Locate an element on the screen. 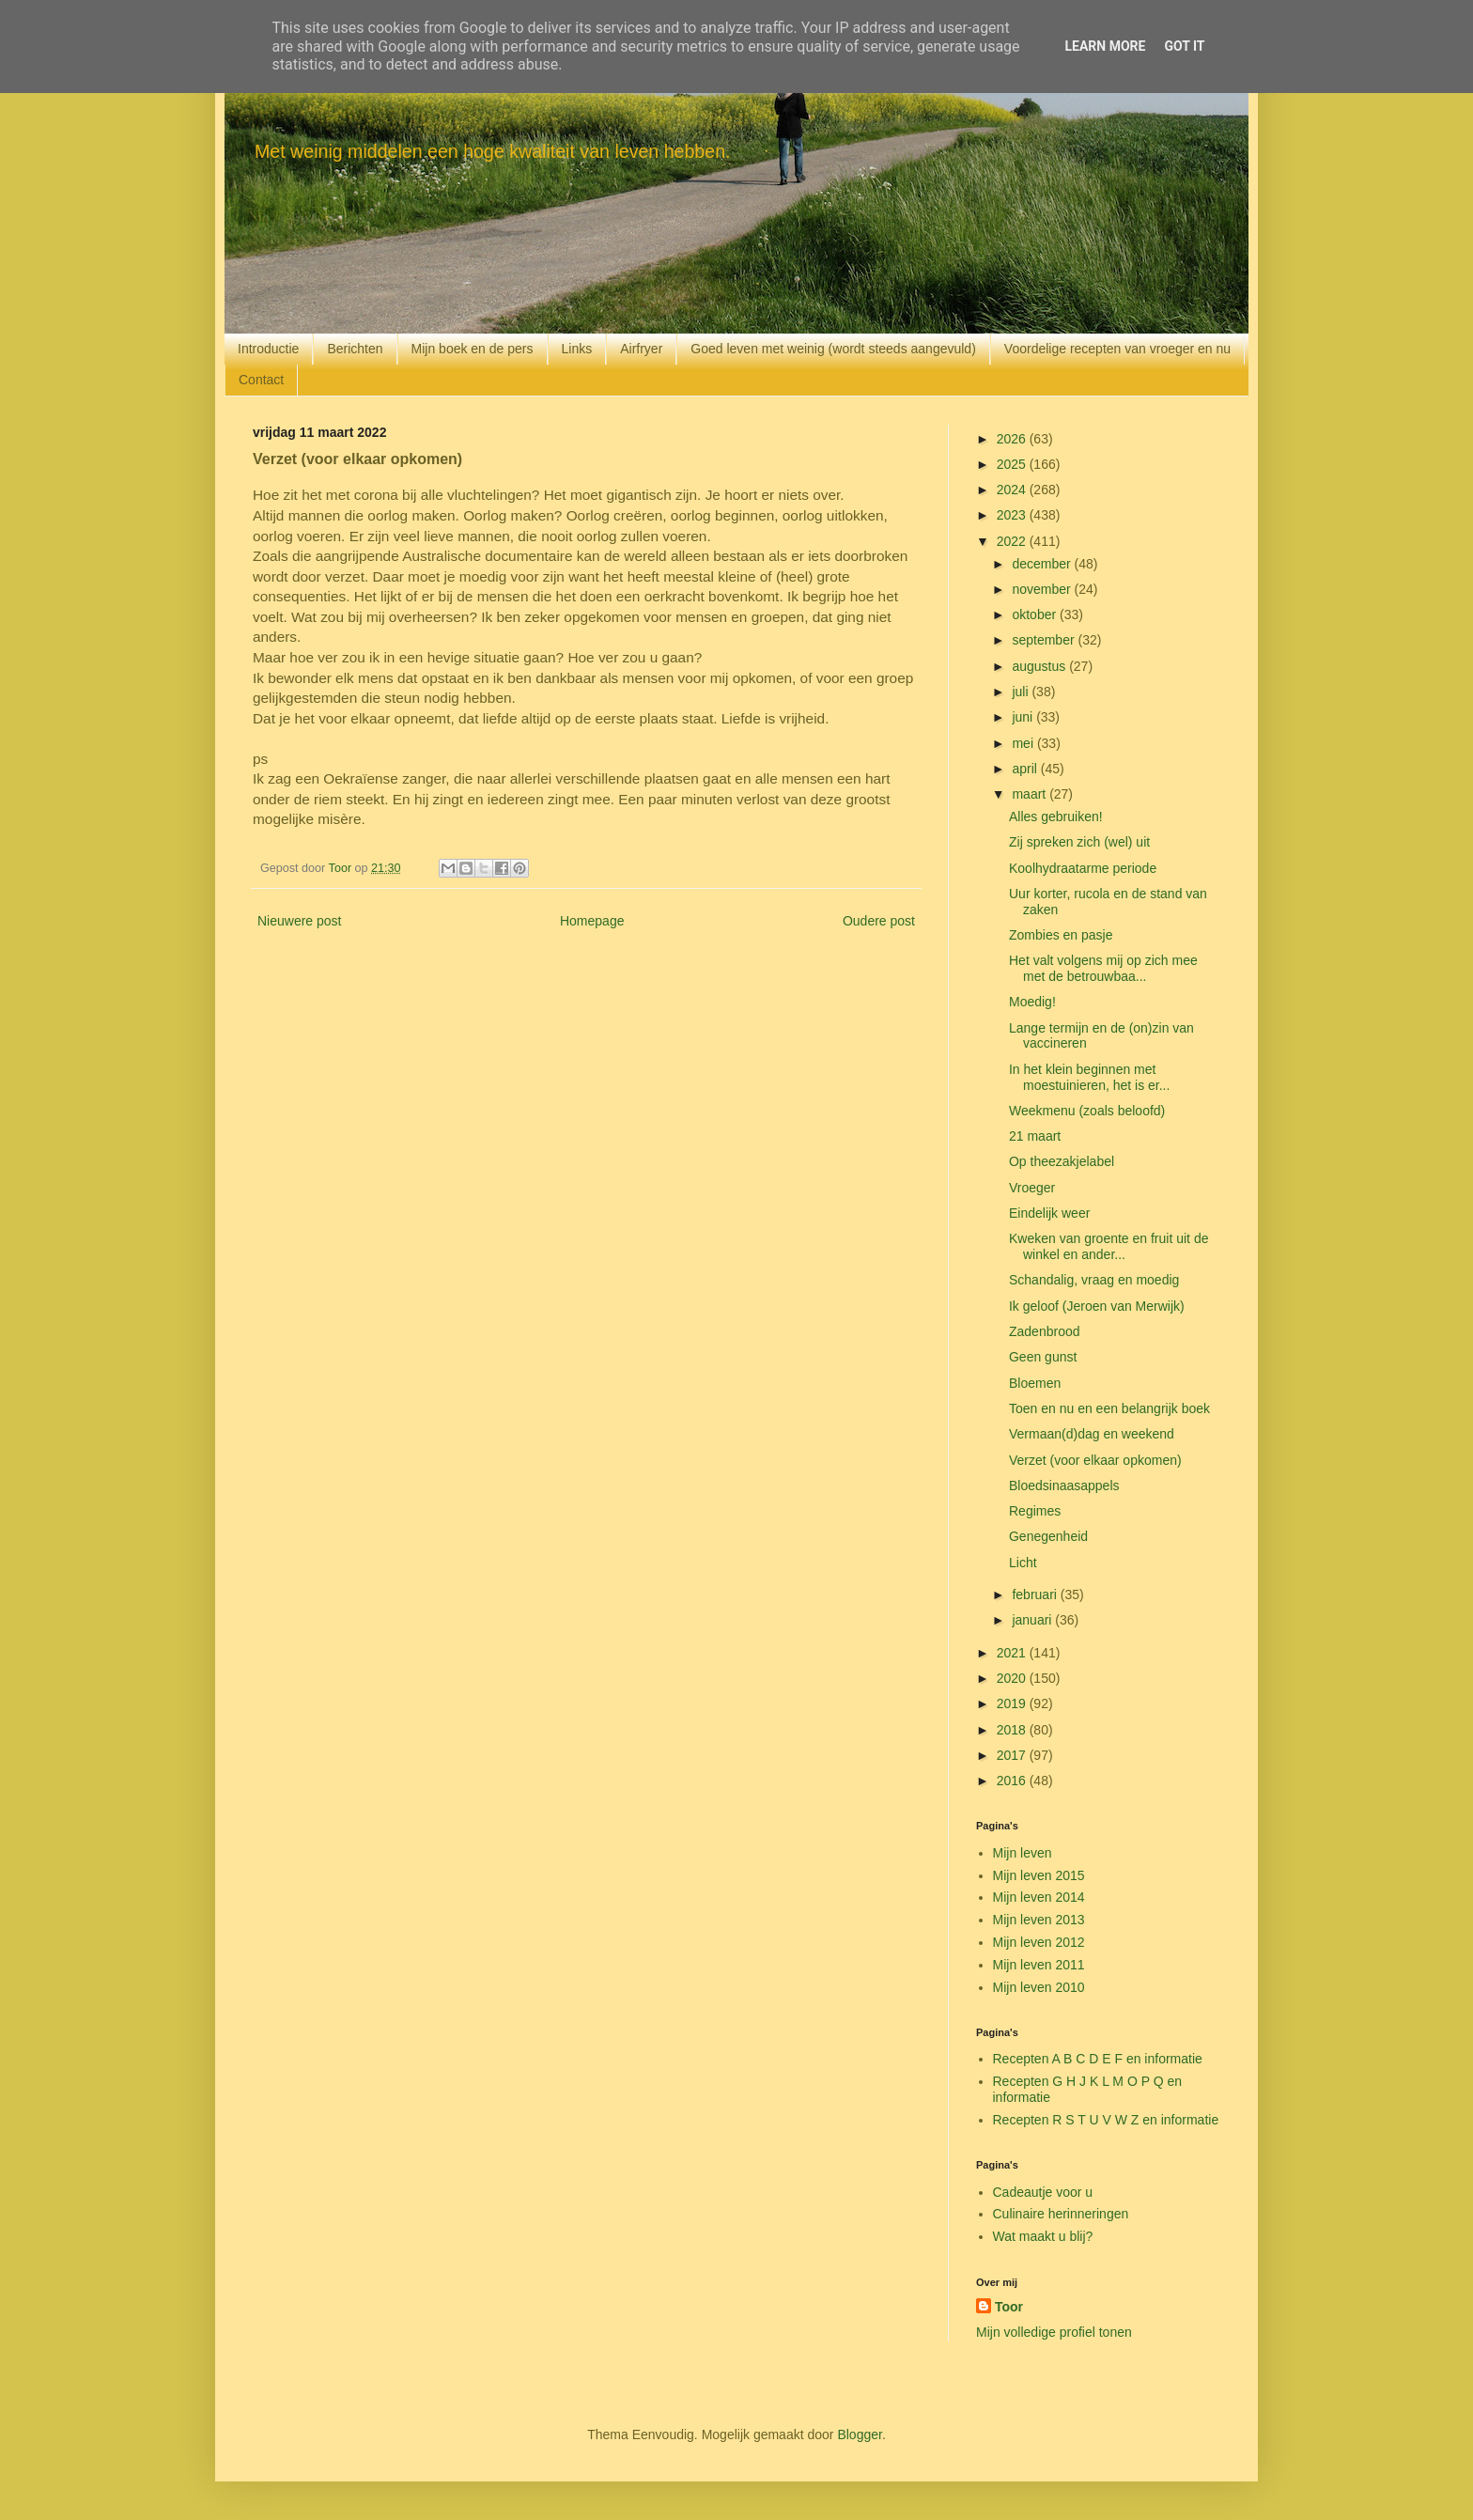 The height and width of the screenshot is (2520, 1473). Contact is located at coordinates (261, 379).